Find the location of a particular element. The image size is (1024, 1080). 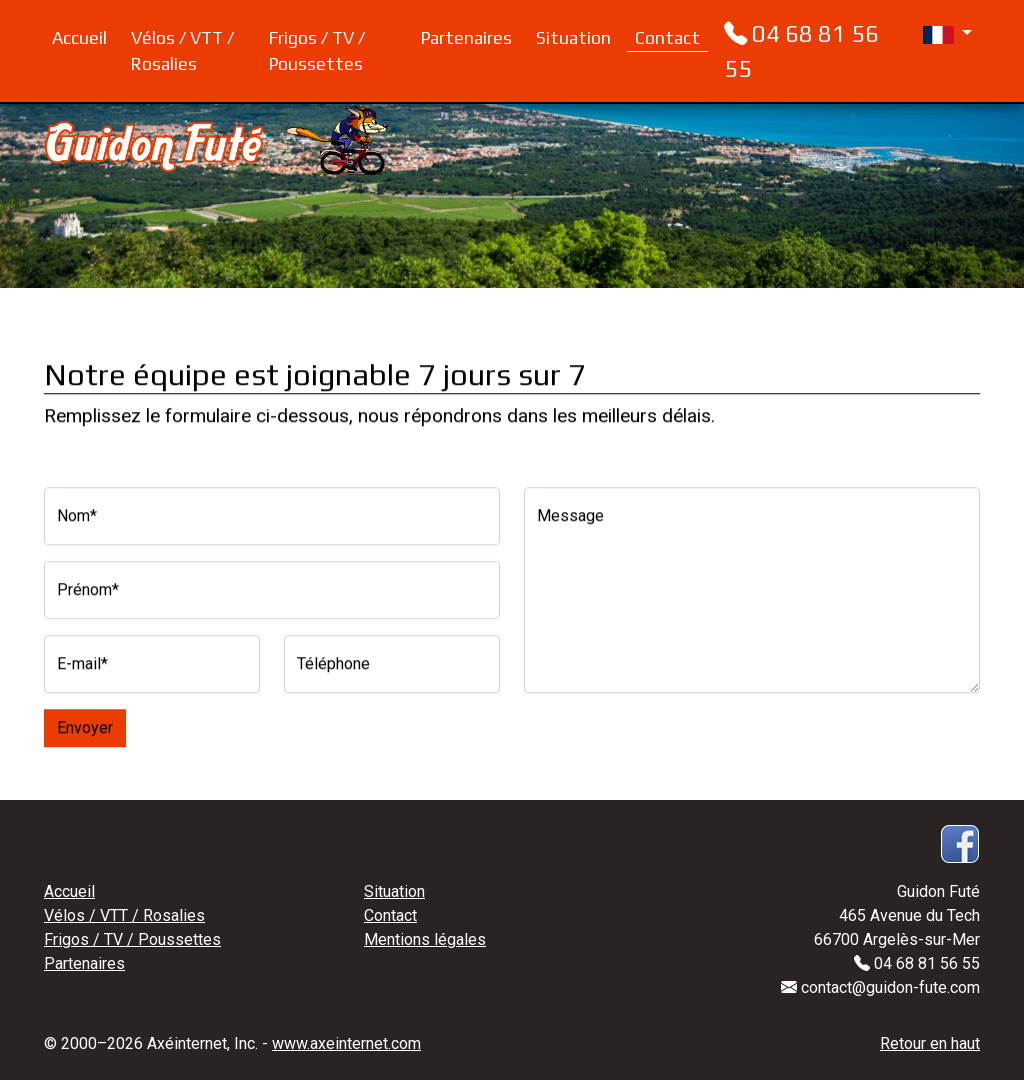

[button] is located at coordinates (934, 29).